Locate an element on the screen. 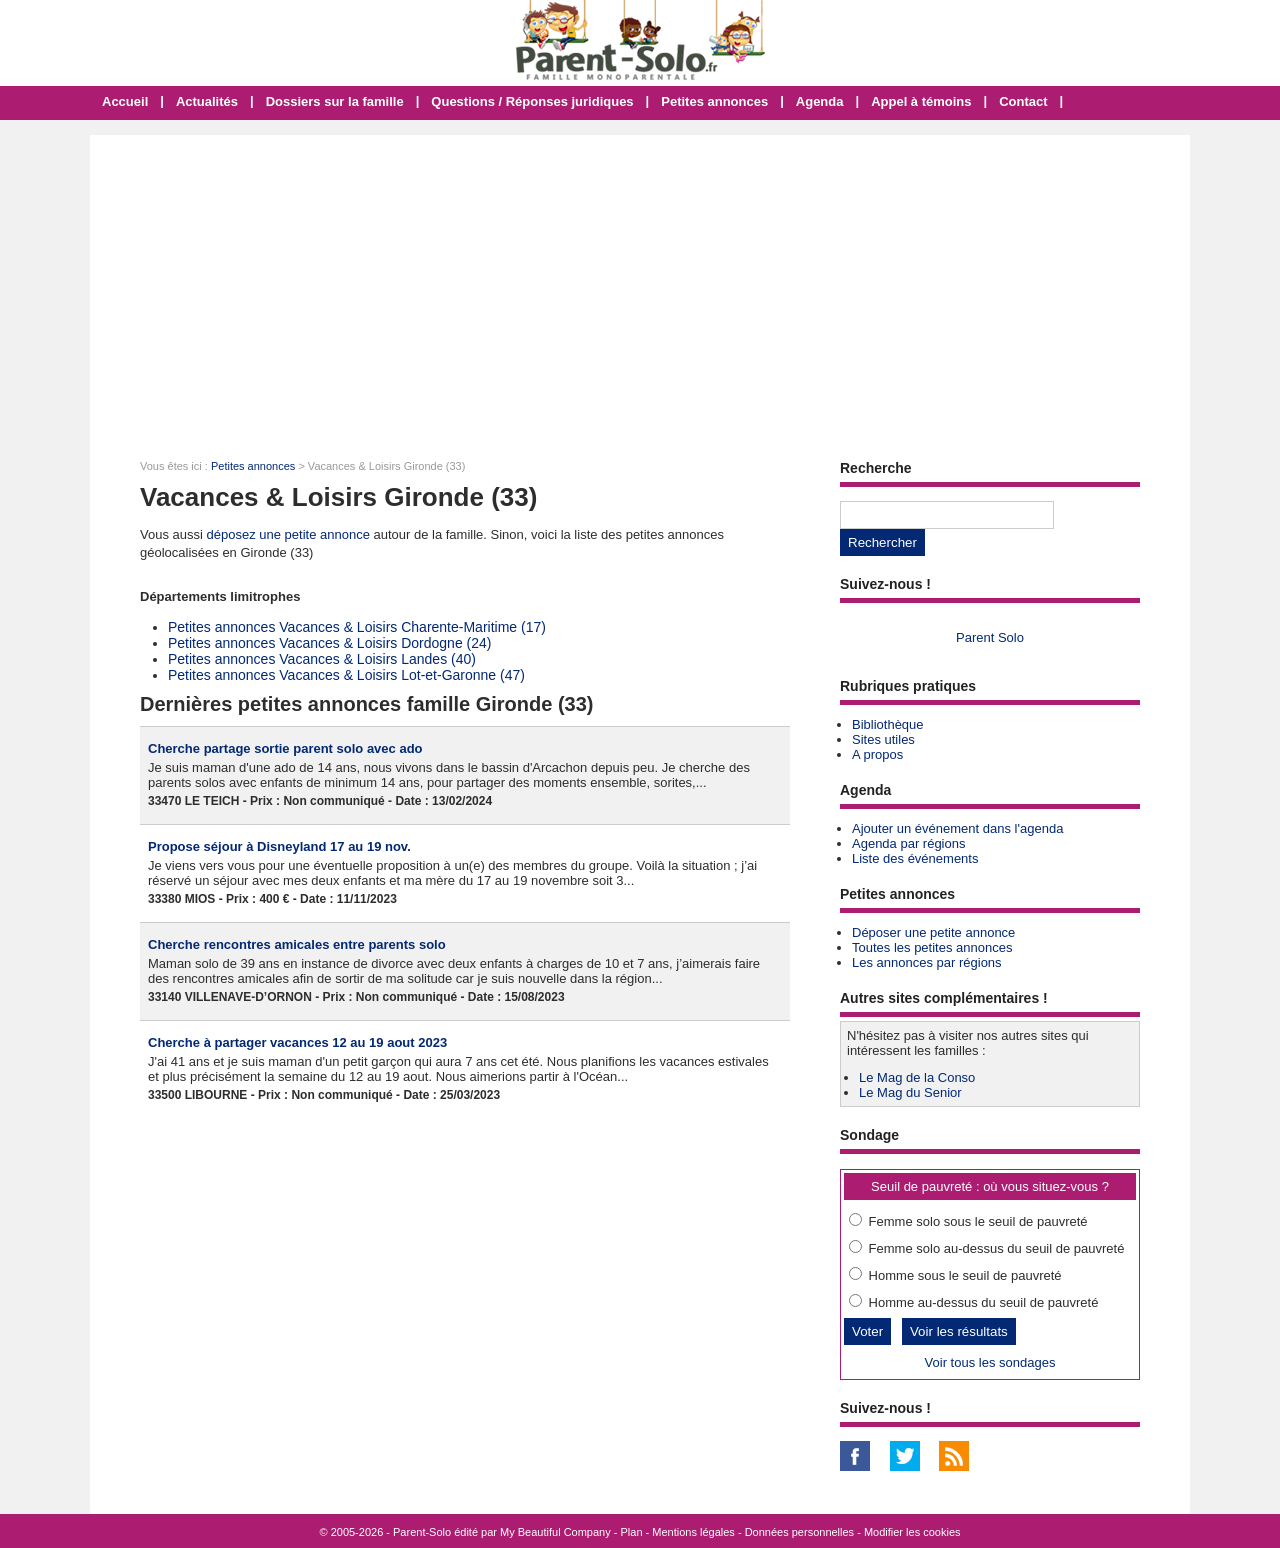  Cherche à partager vacances 12 au 19 aout 2023 is located at coordinates (297, 1042).